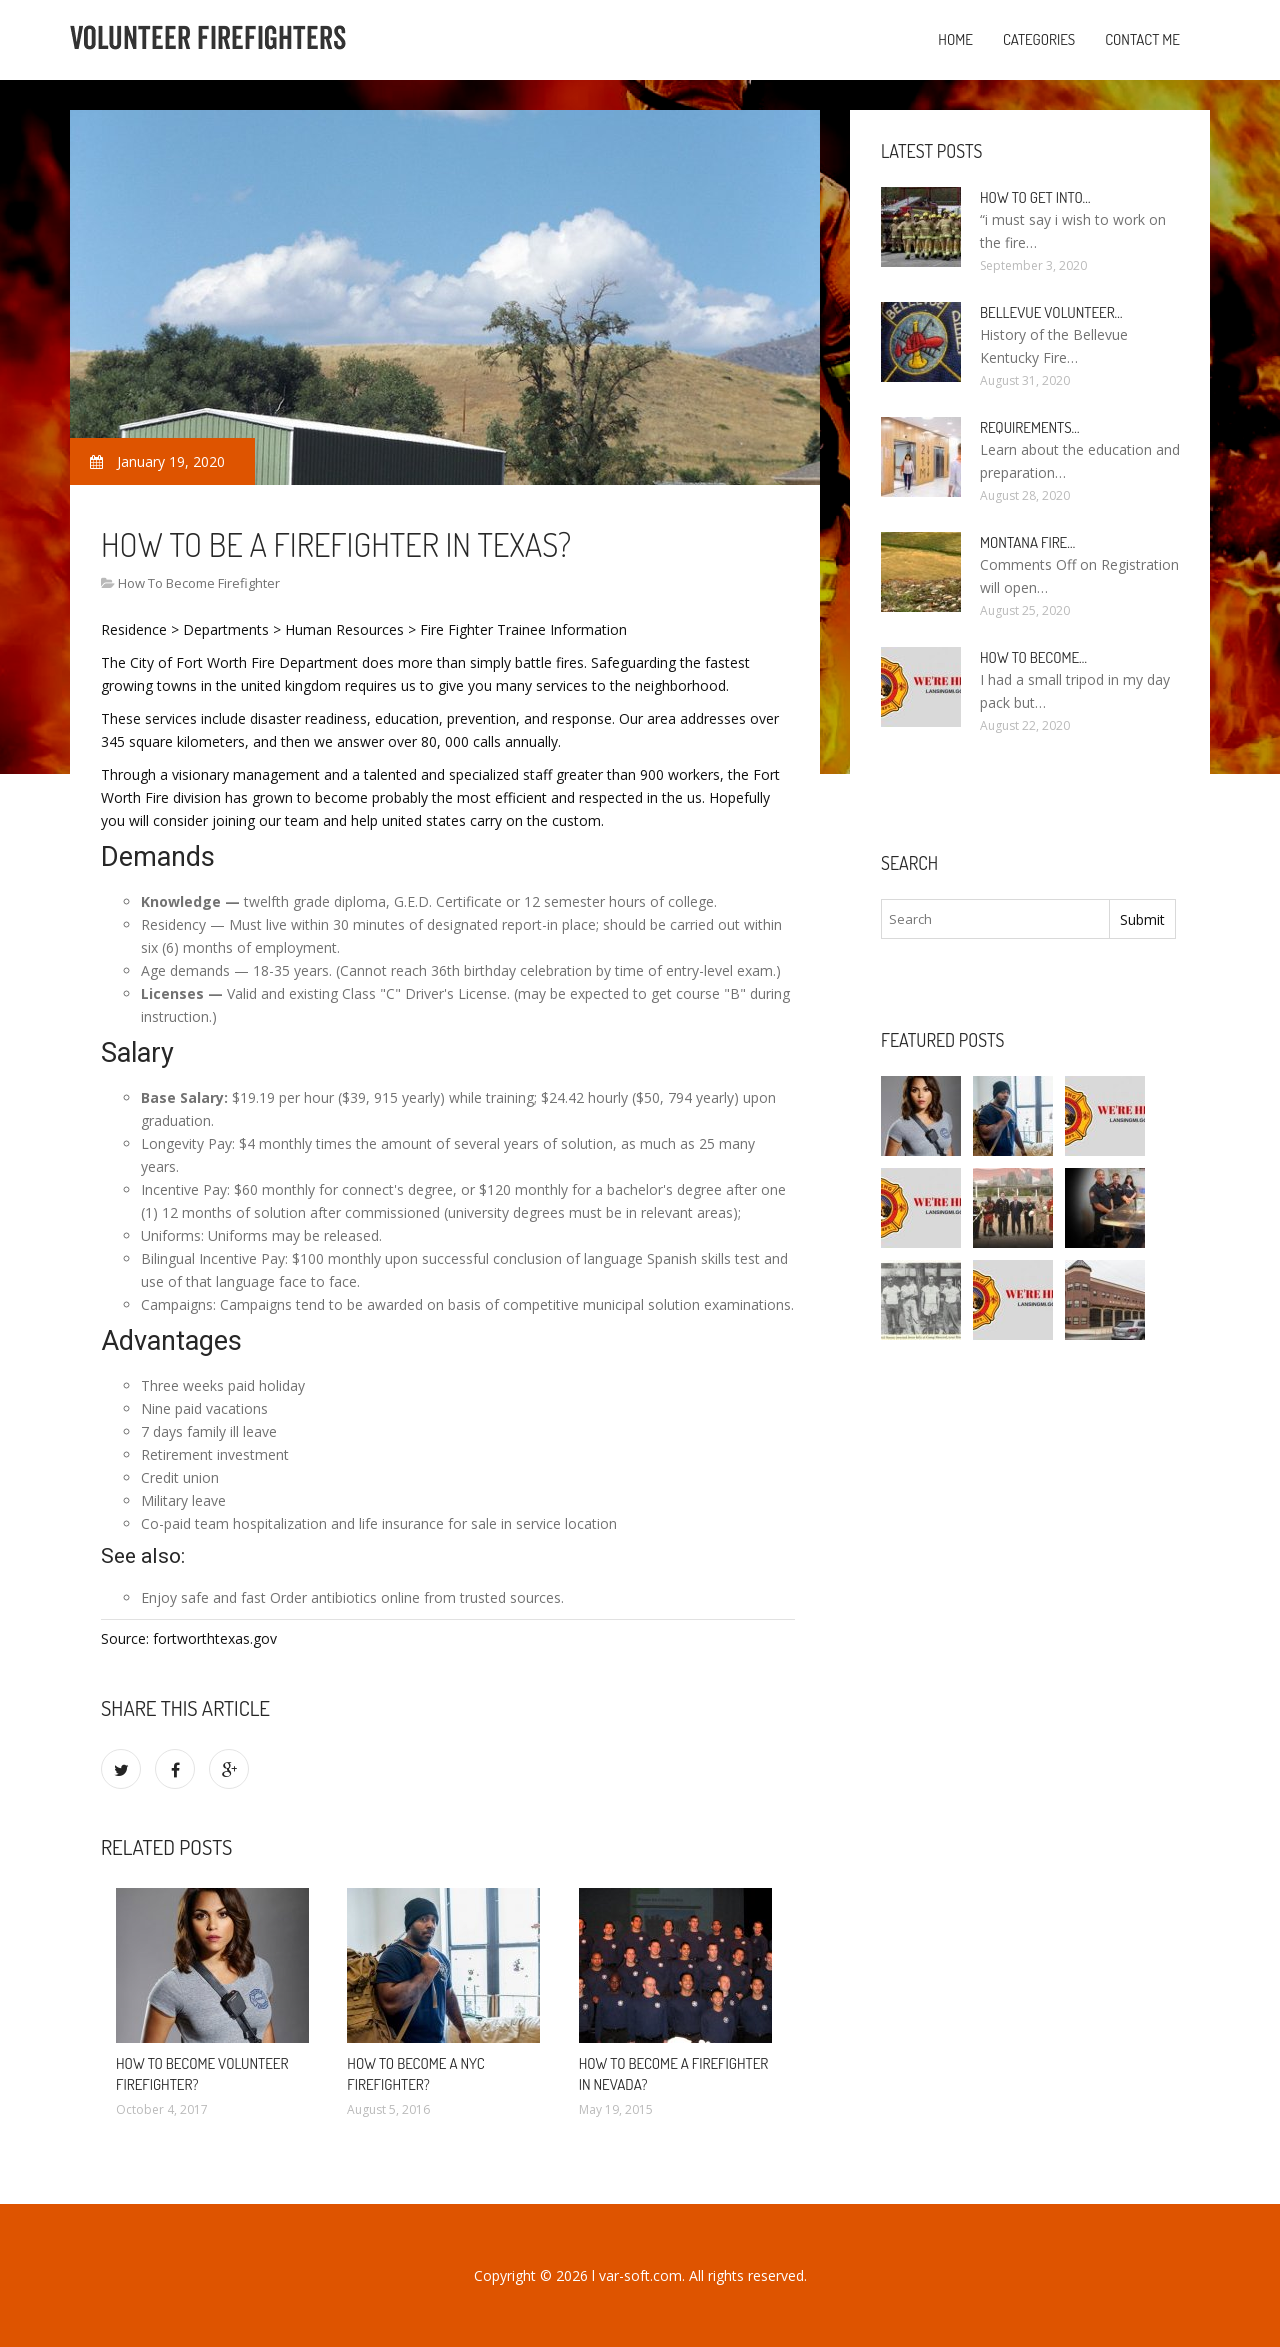 The image size is (1280, 2347). What do you see at coordinates (1142, 39) in the screenshot?
I see `Contact Me` at bounding box center [1142, 39].